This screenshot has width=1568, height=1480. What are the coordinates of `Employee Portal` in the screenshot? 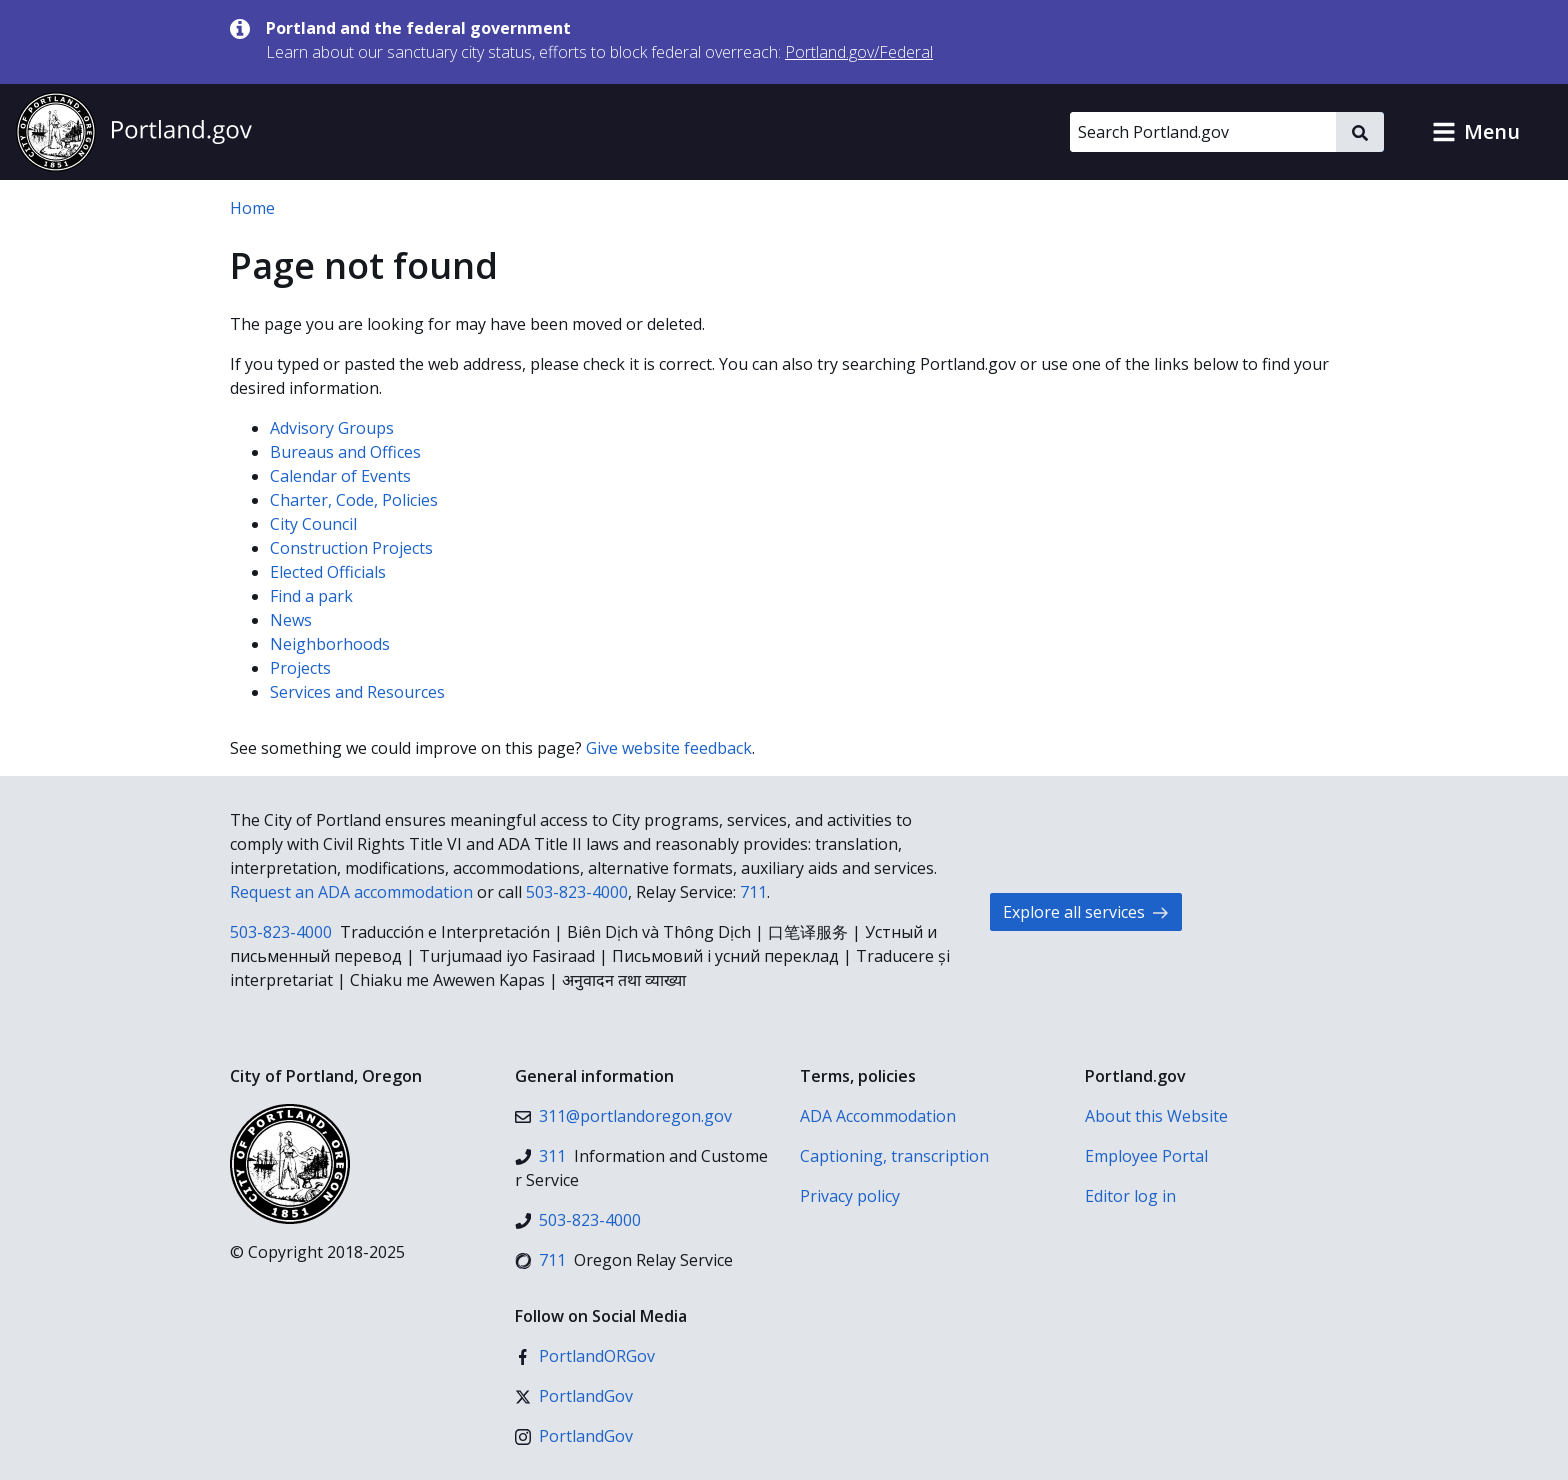 It's located at (1146, 1156).